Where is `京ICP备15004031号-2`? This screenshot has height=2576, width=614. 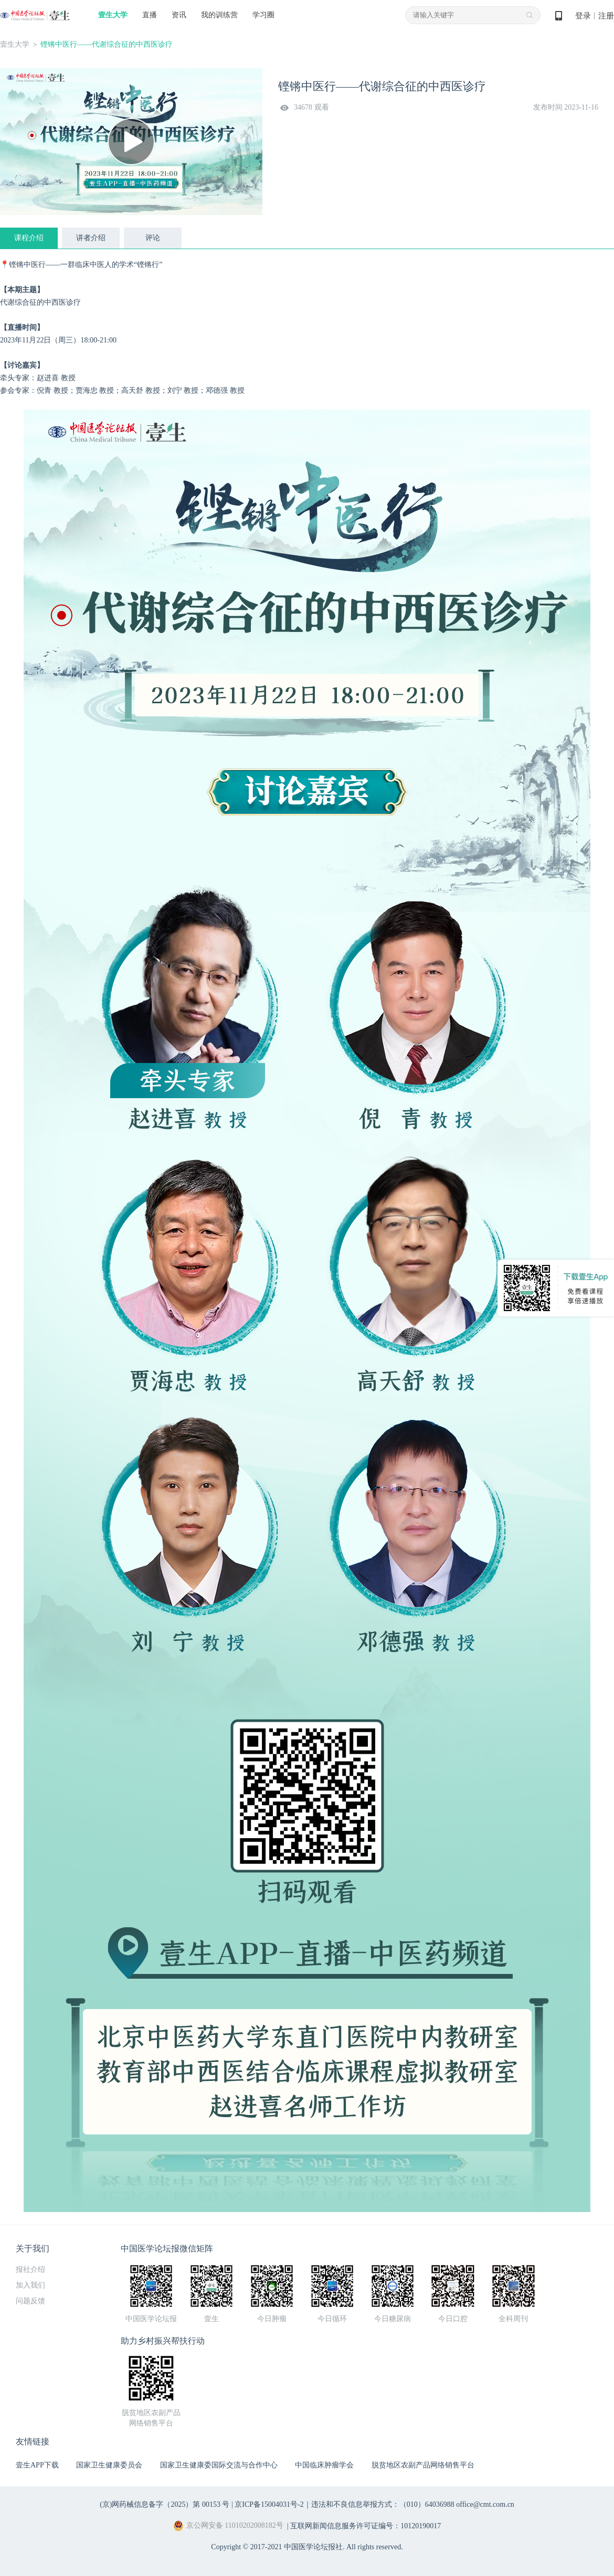
京ICP备15004031号-2 is located at coordinates (269, 2504).